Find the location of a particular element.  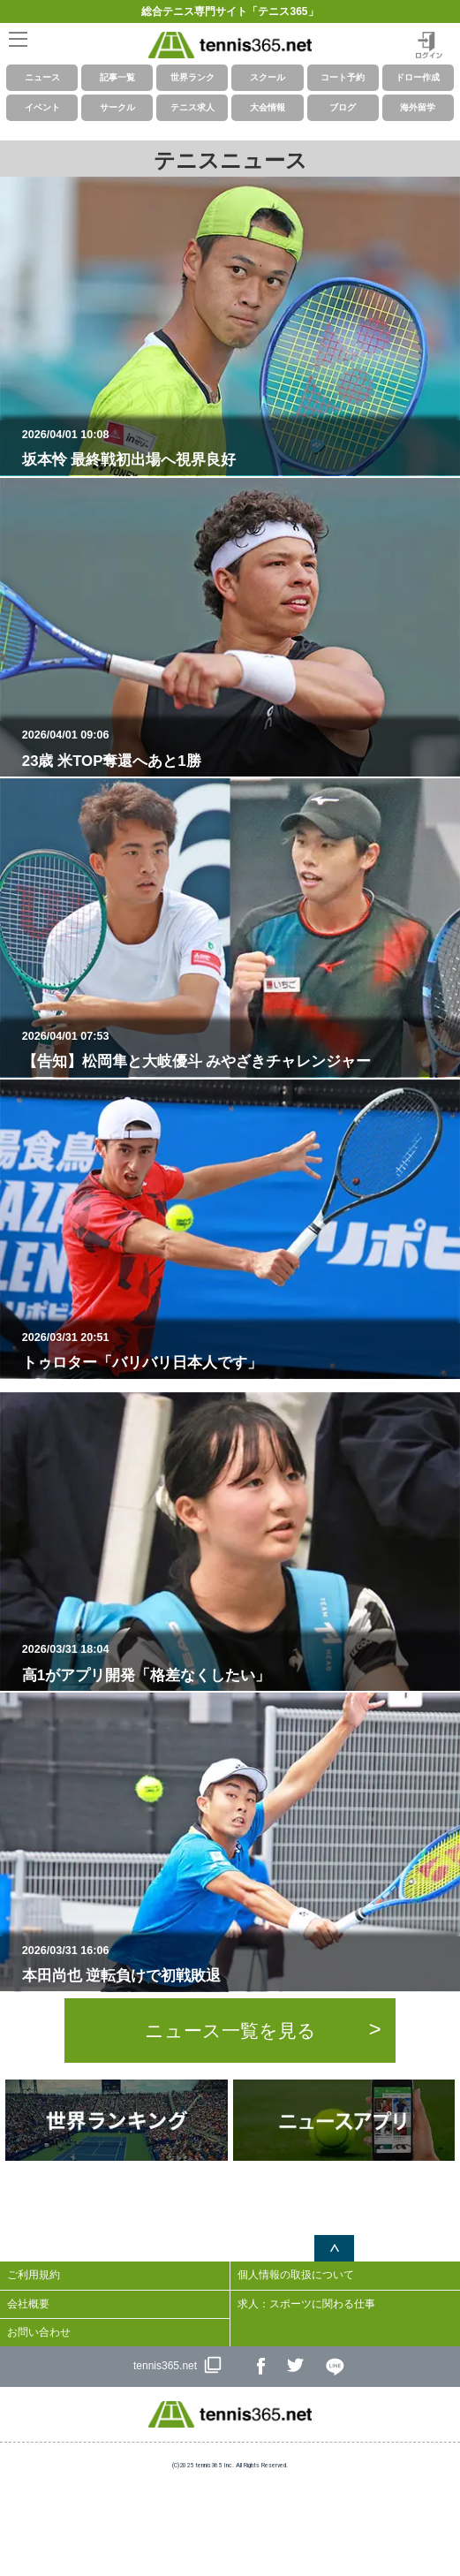

ニュース一覧を見る is located at coordinates (230, 2030).